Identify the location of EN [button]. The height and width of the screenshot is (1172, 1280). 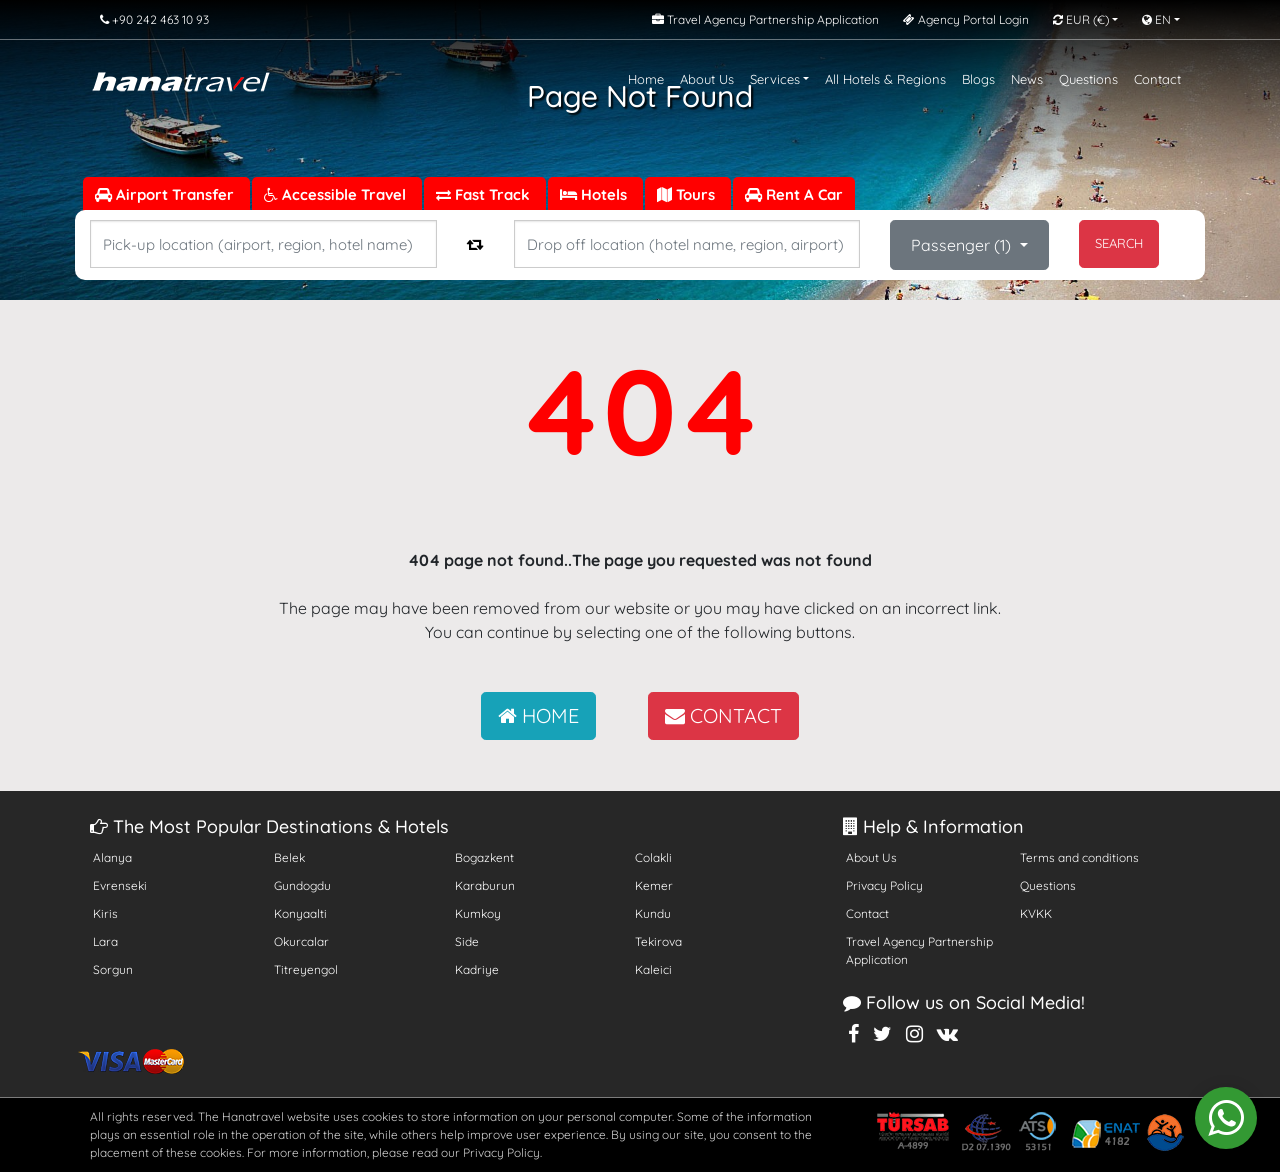
(1156, 19).